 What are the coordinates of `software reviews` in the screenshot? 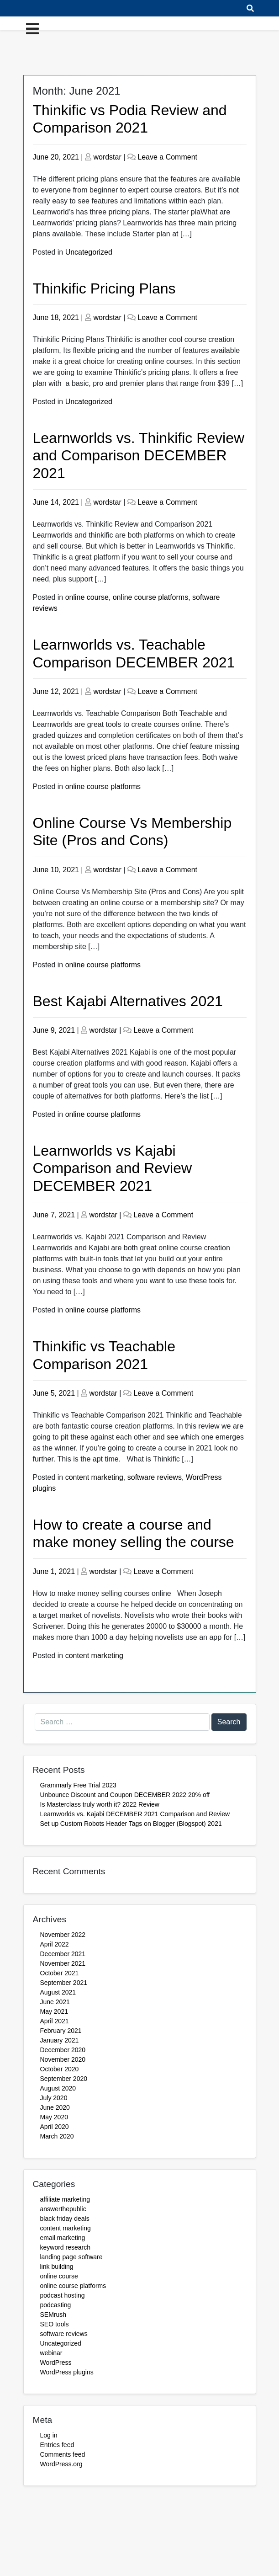 It's located at (154, 1477).